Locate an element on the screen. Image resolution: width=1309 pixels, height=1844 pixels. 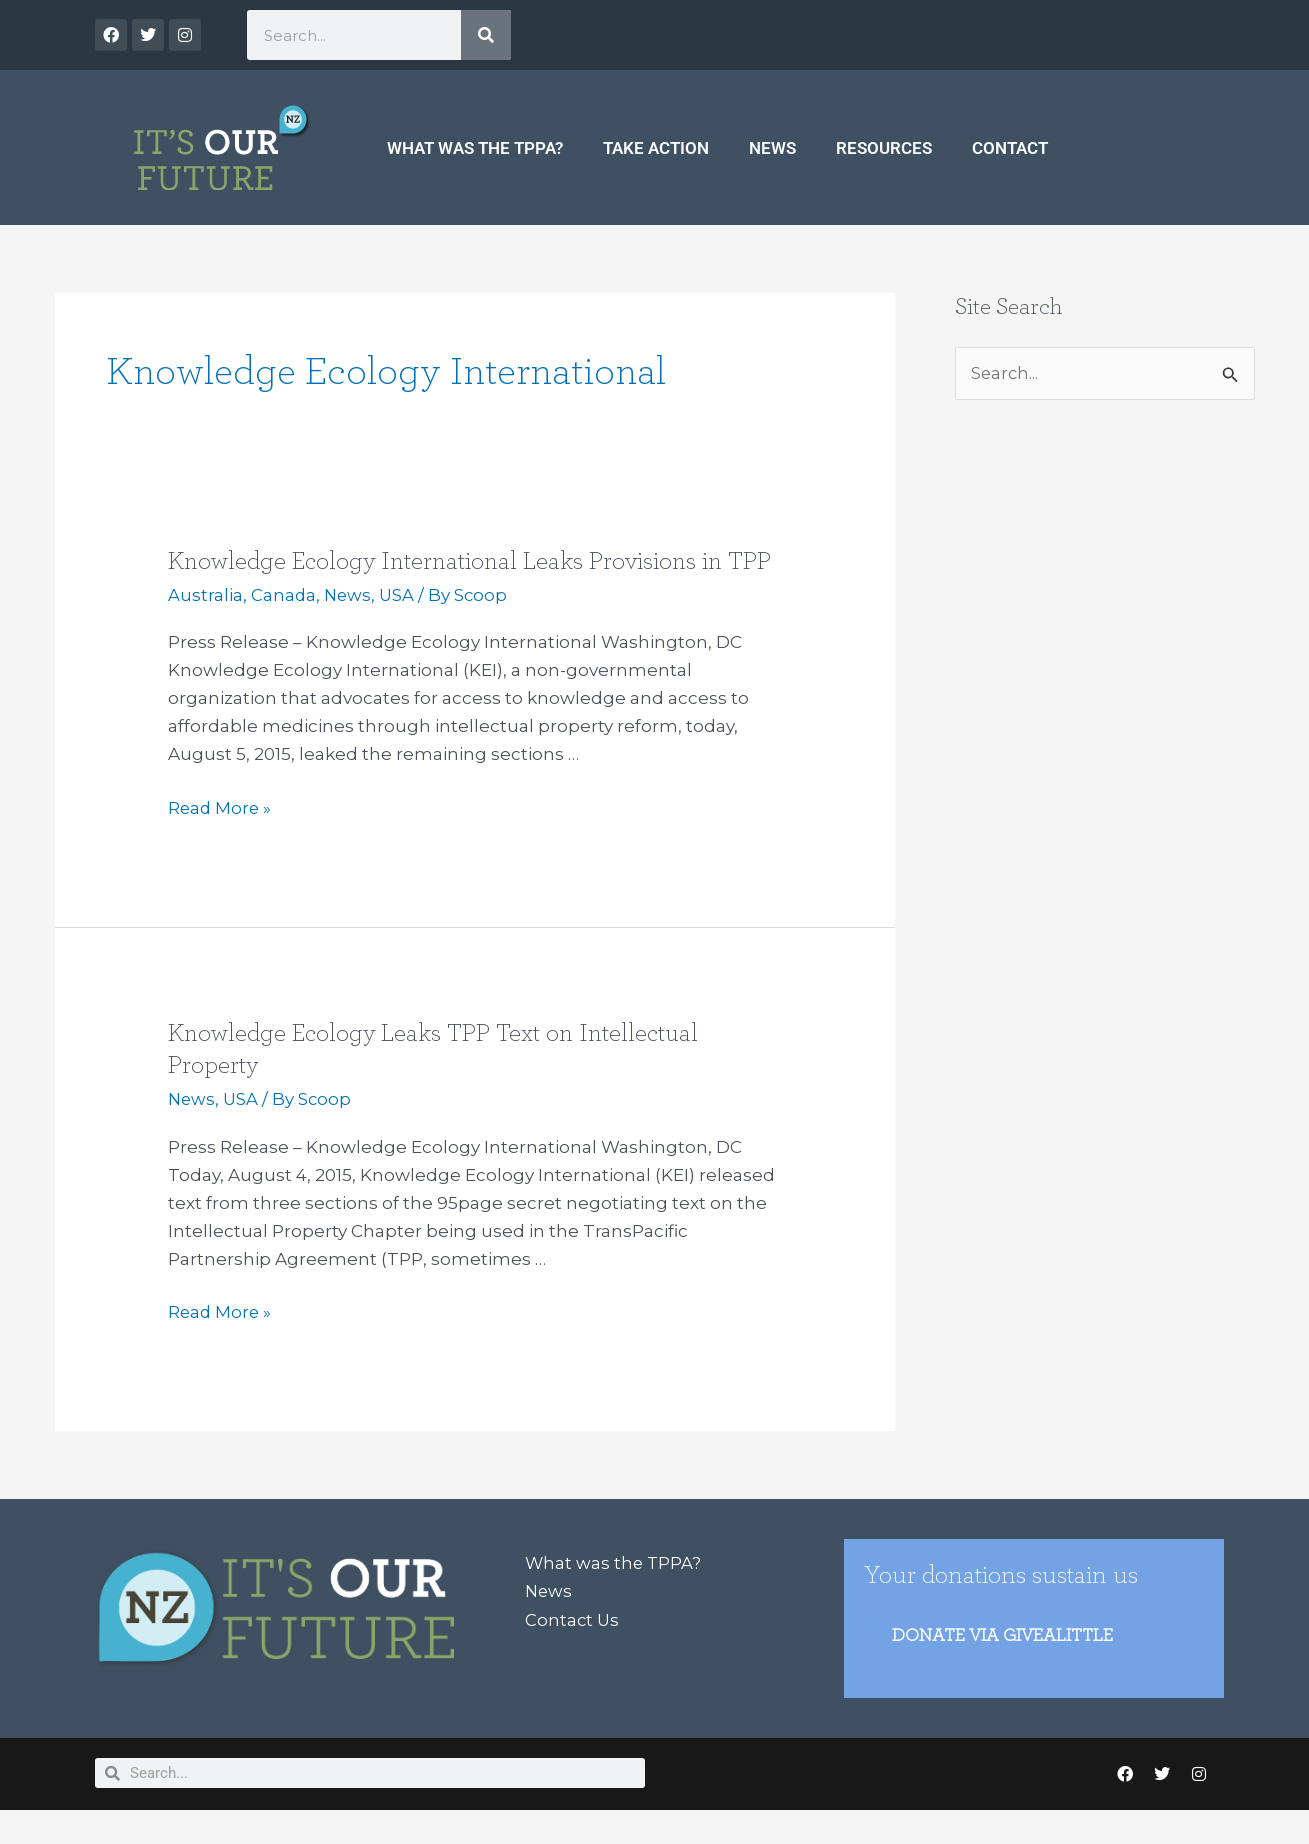
Australia is located at coordinates (205, 627).